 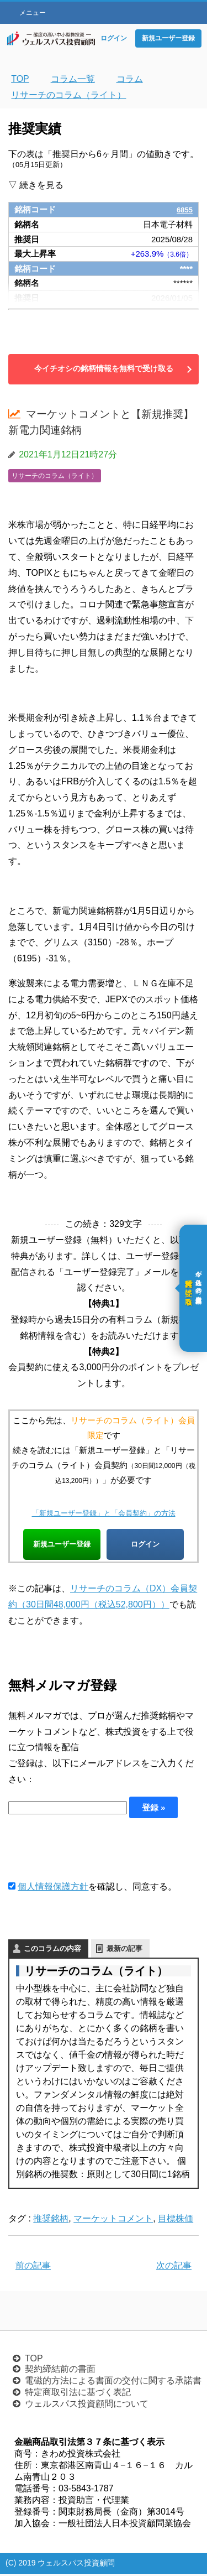 What do you see at coordinates (55, 476) in the screenshot?
I see `リサーチのコラム（ライト）` at bounding box center [55, 476].